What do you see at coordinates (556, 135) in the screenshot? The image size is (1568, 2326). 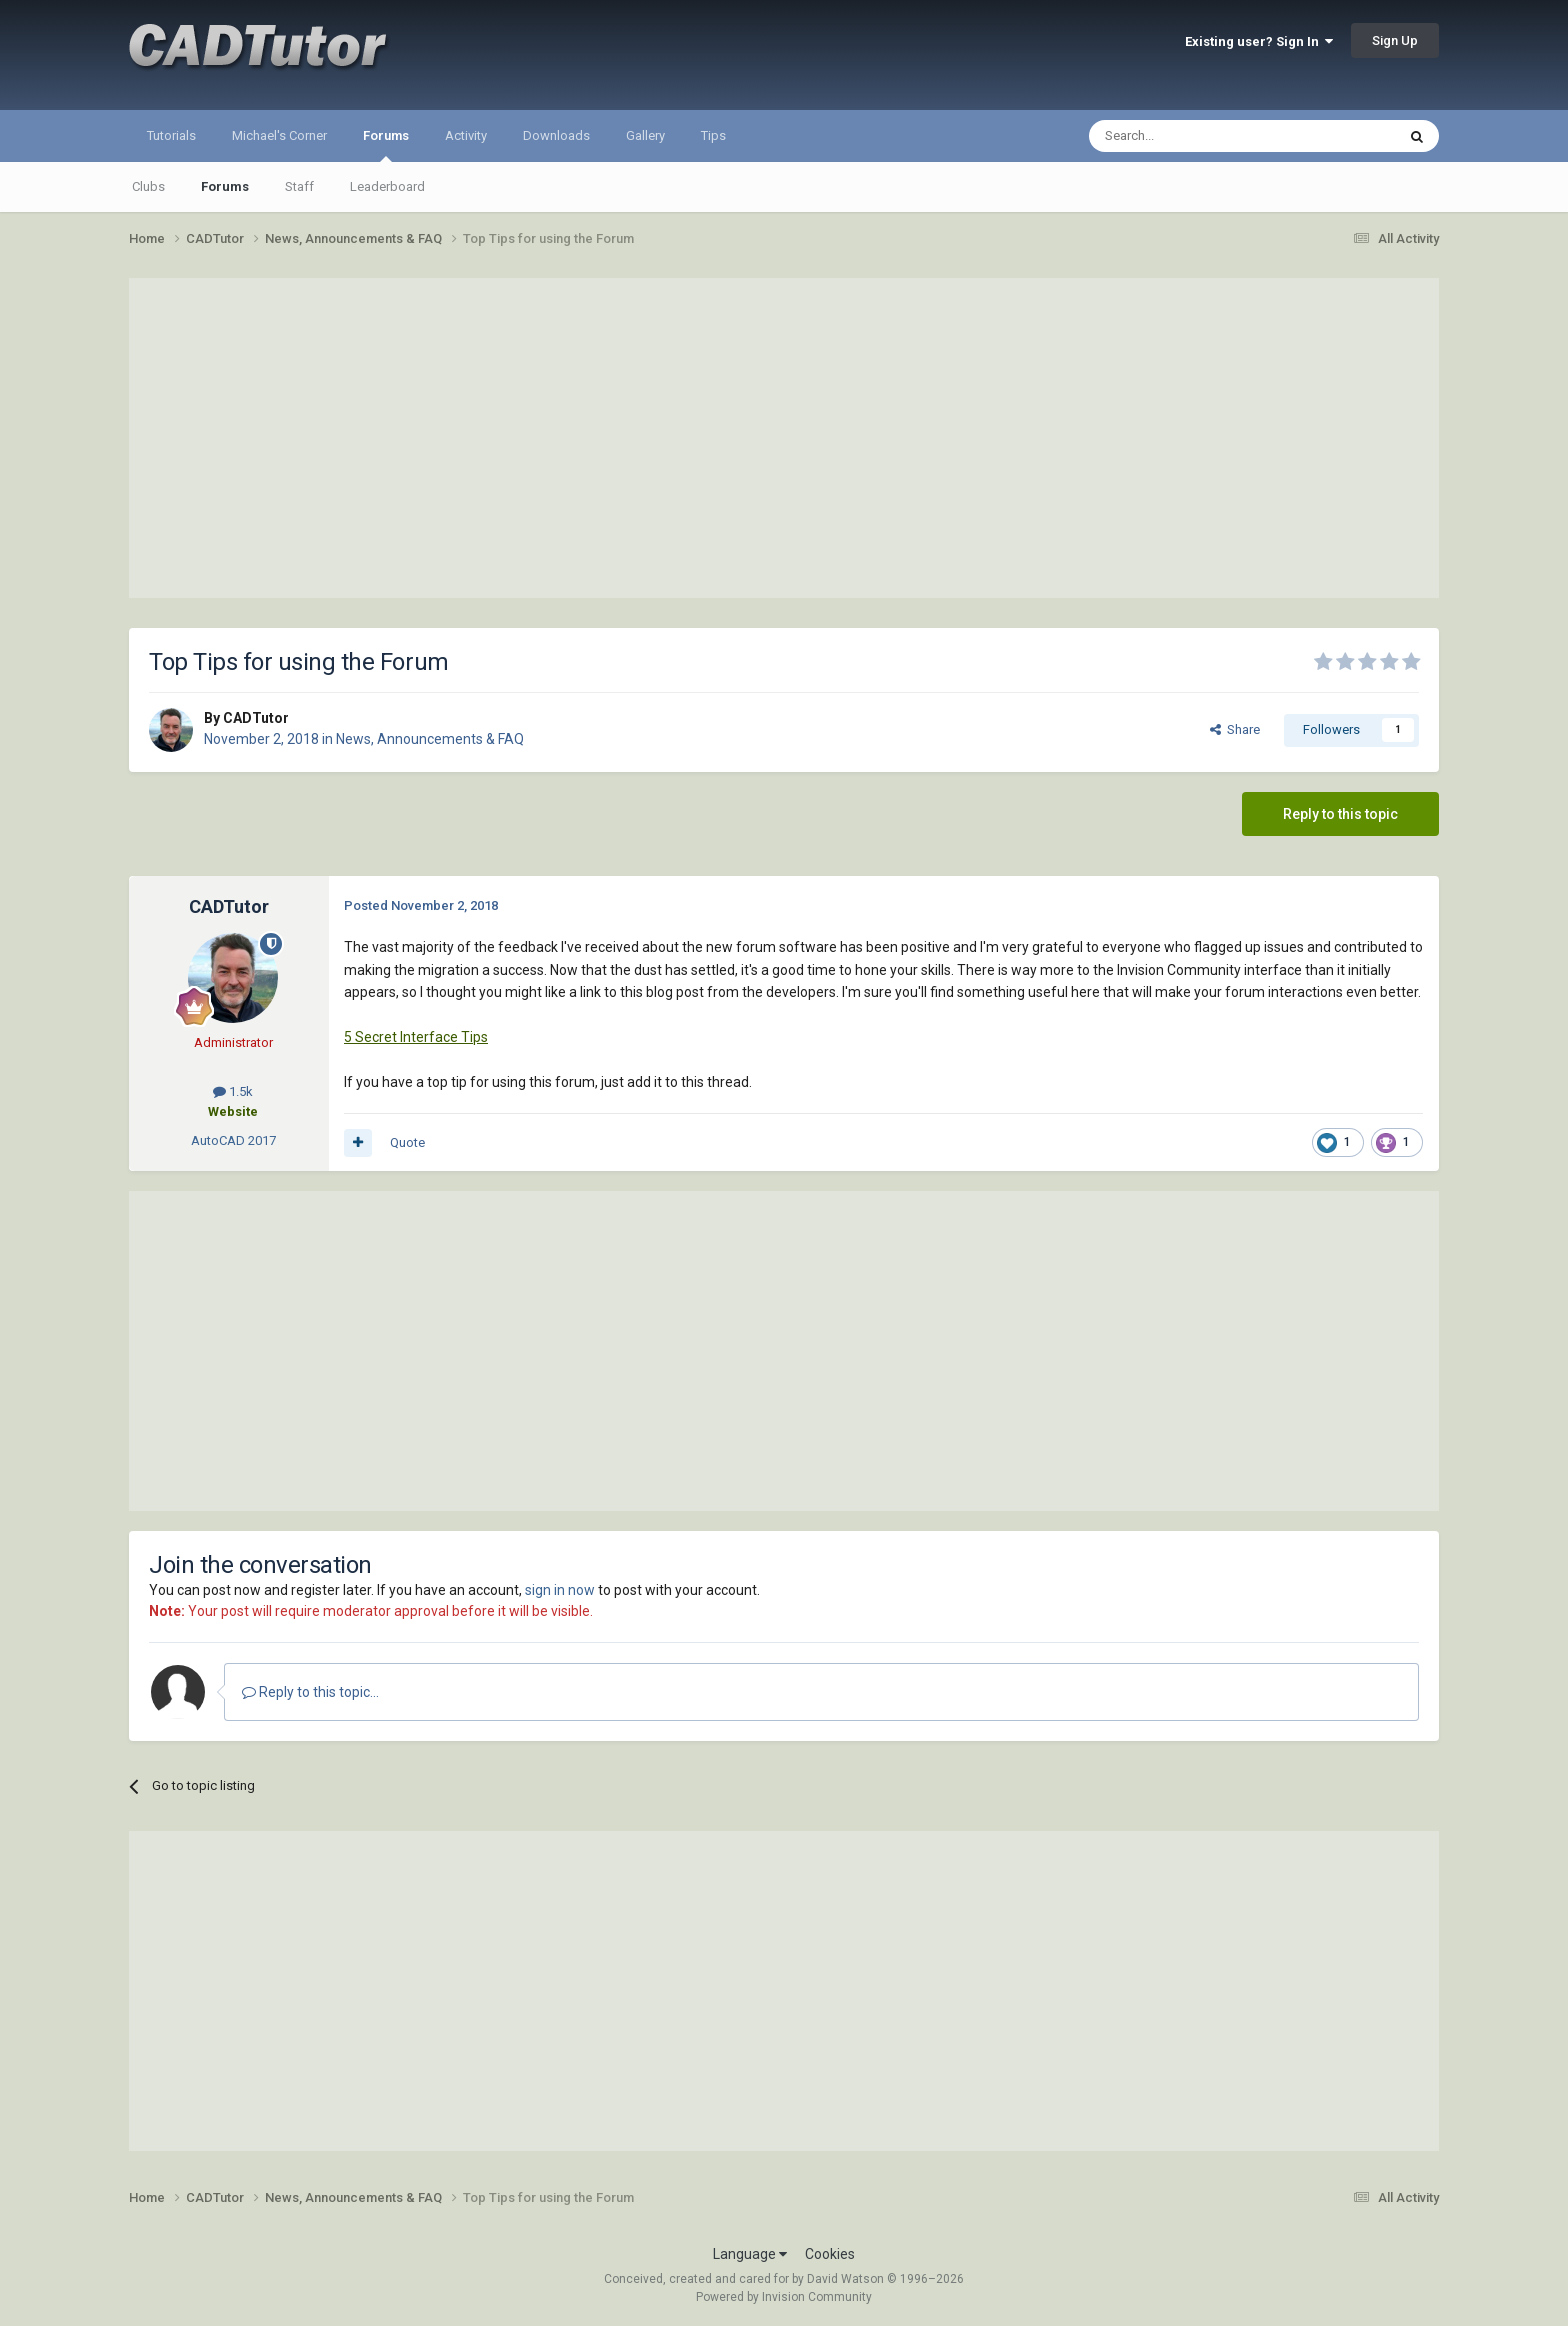 I see `Downloads` at bounding box center [556, 135].